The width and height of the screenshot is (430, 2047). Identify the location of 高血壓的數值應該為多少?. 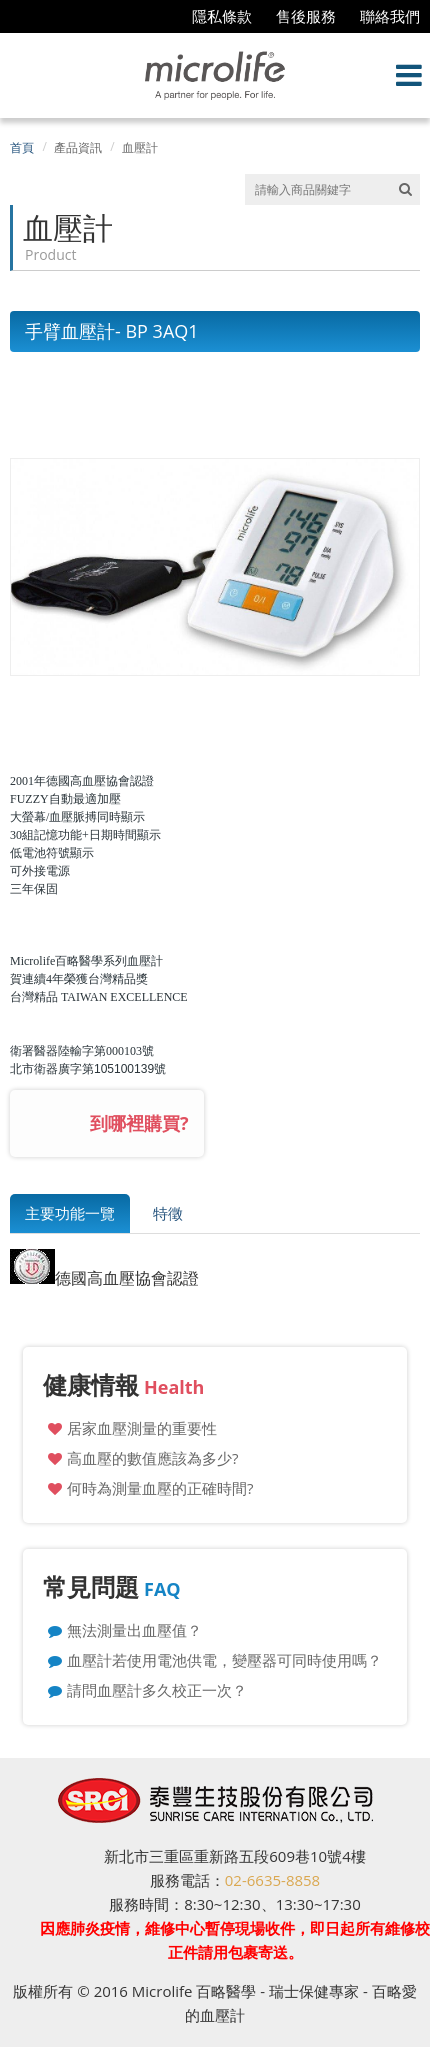
(152, 1458).